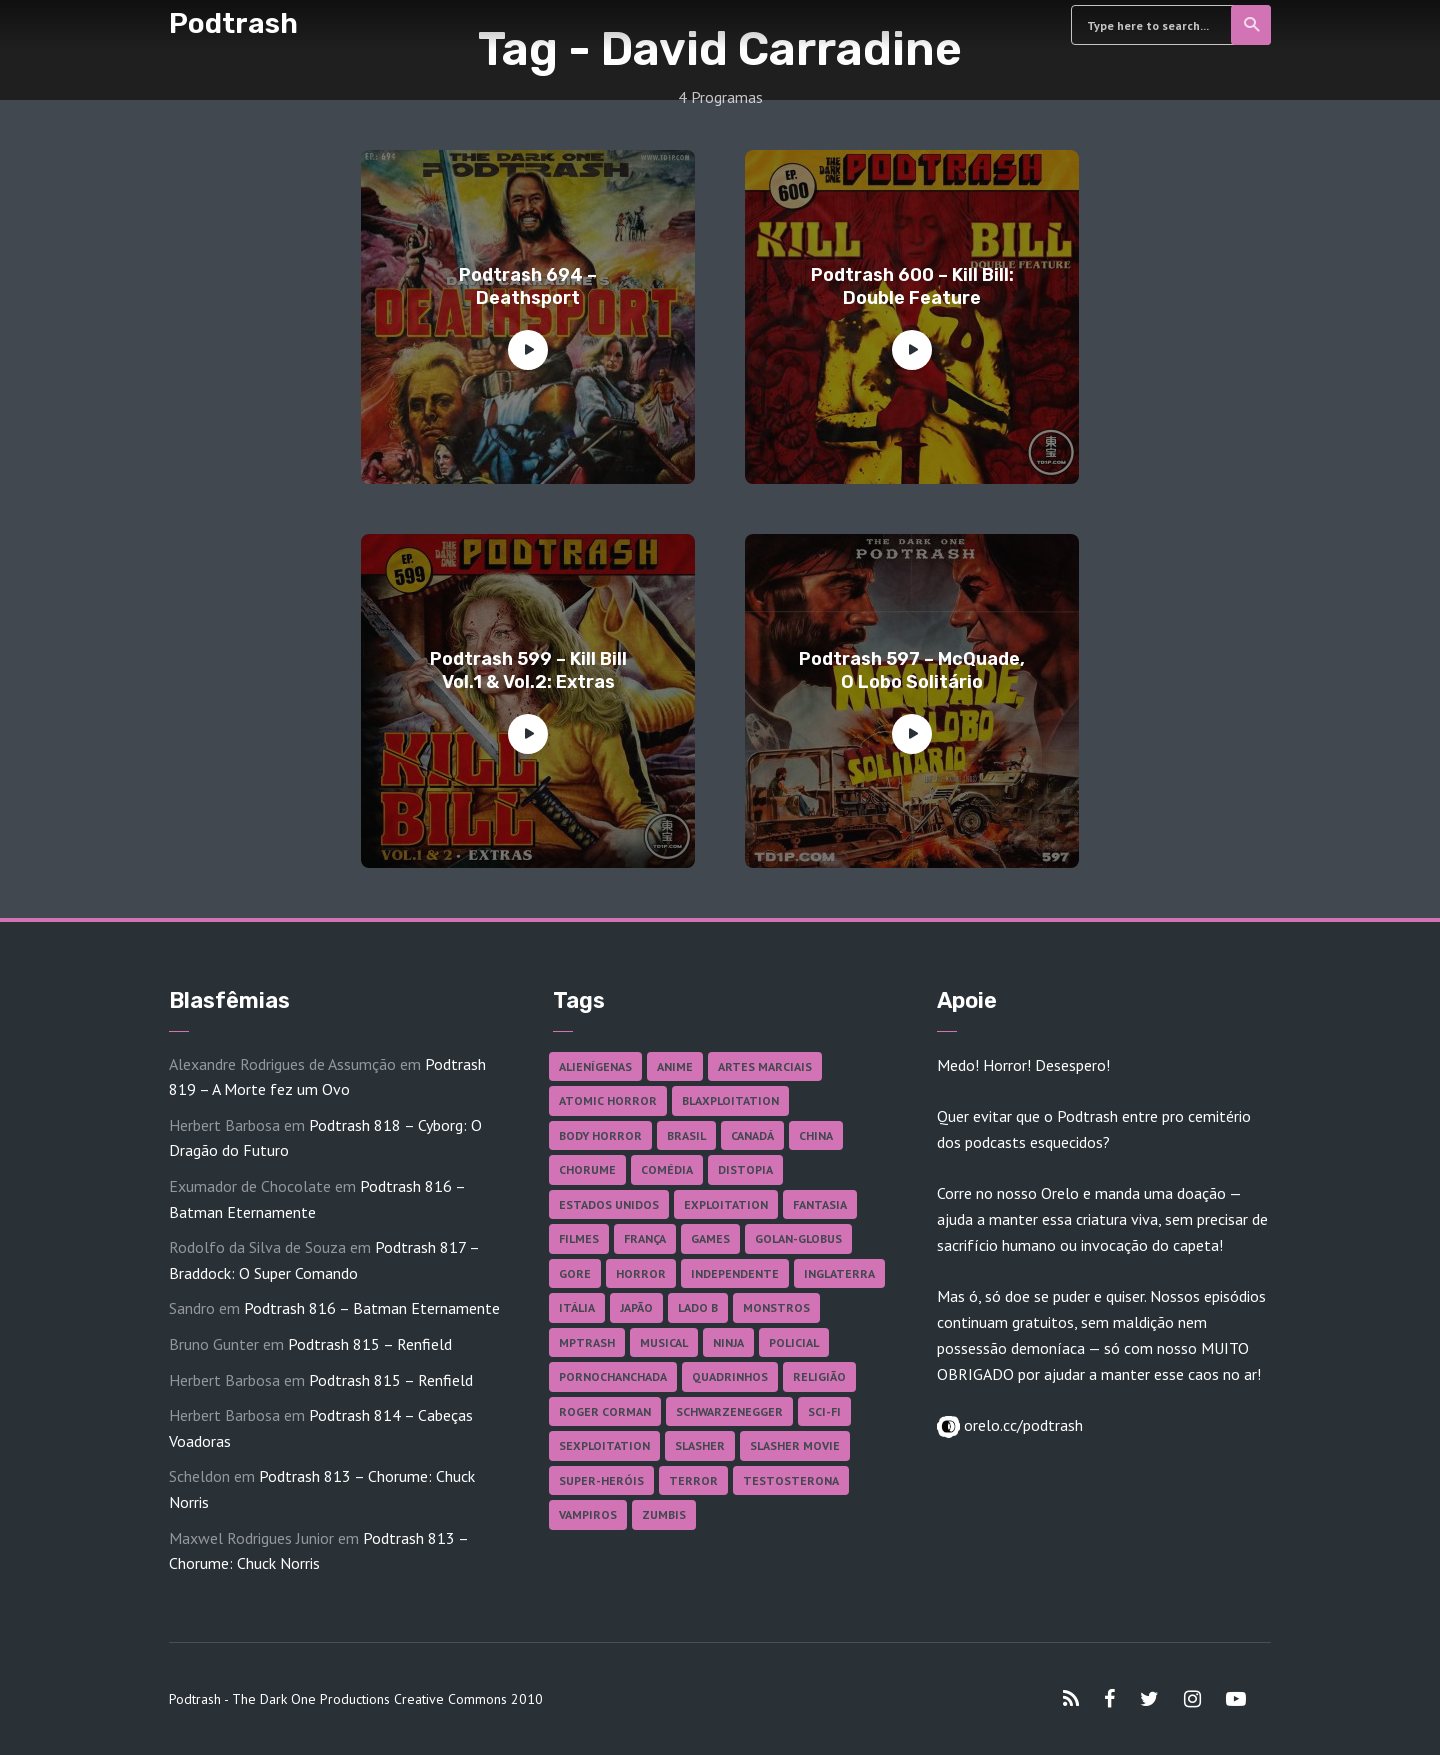 The width and height of the screenshot is (1440, 1755). I want to click on Exploitation [Exploitation (55 itens)], so click(726, 1204).